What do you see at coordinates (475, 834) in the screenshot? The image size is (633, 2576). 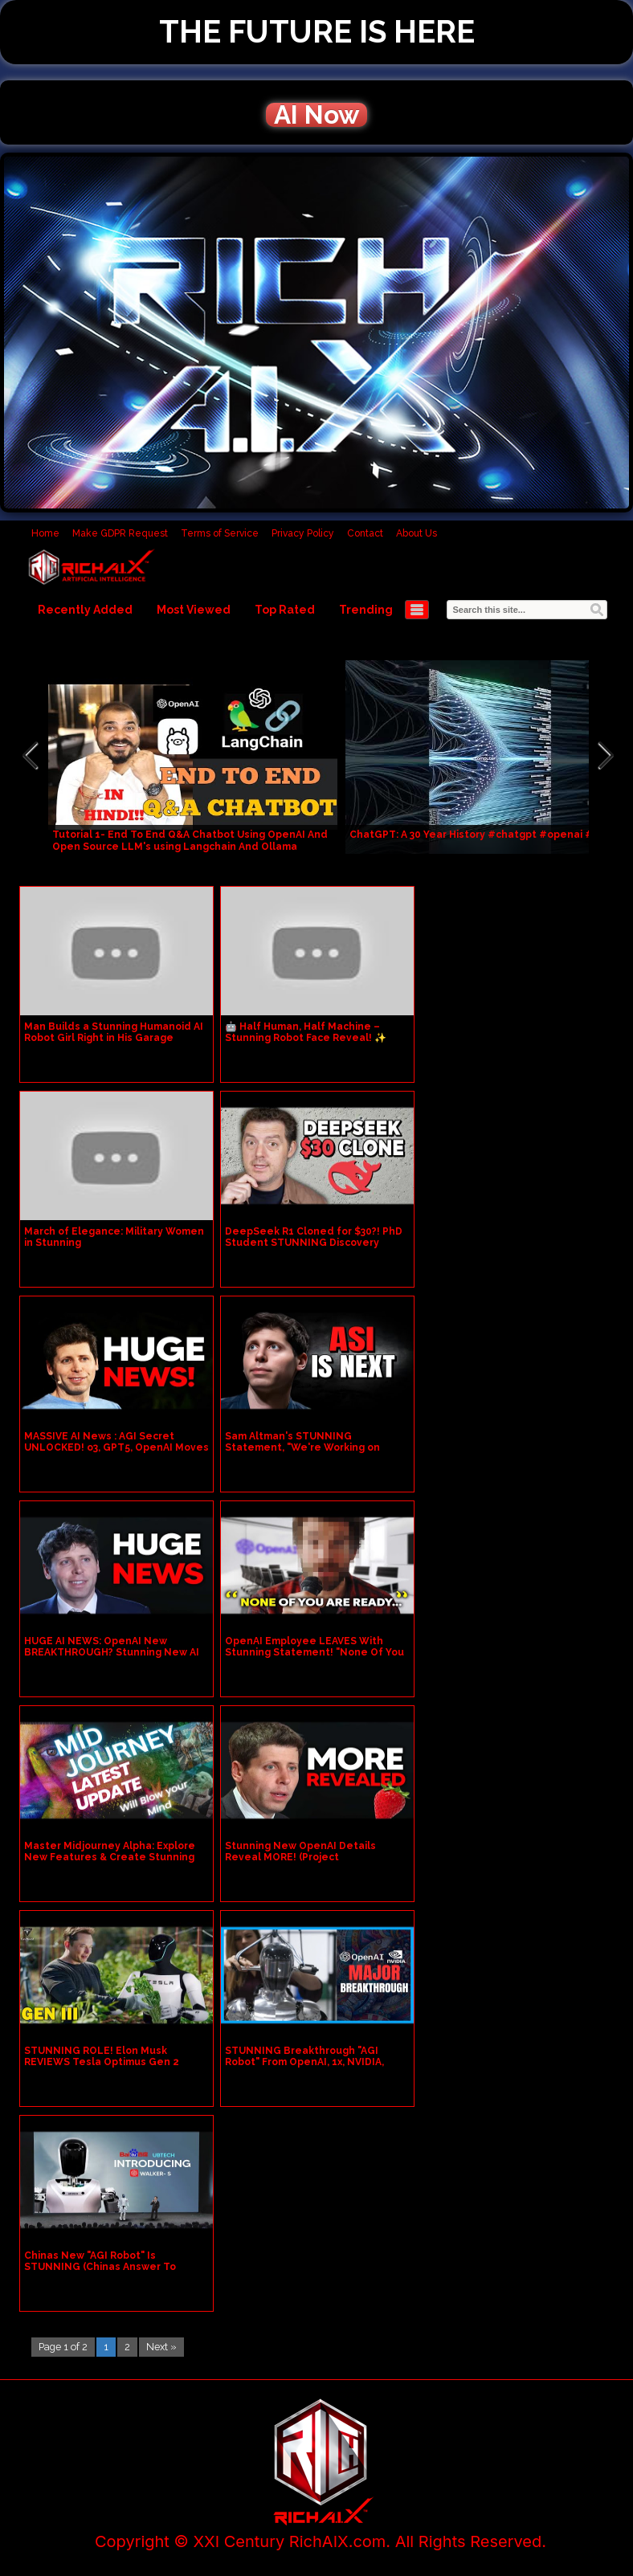 I see `ChatGPT: A 30 Year History #chatgpt #openai #ai` at bounding box center [475, 834].